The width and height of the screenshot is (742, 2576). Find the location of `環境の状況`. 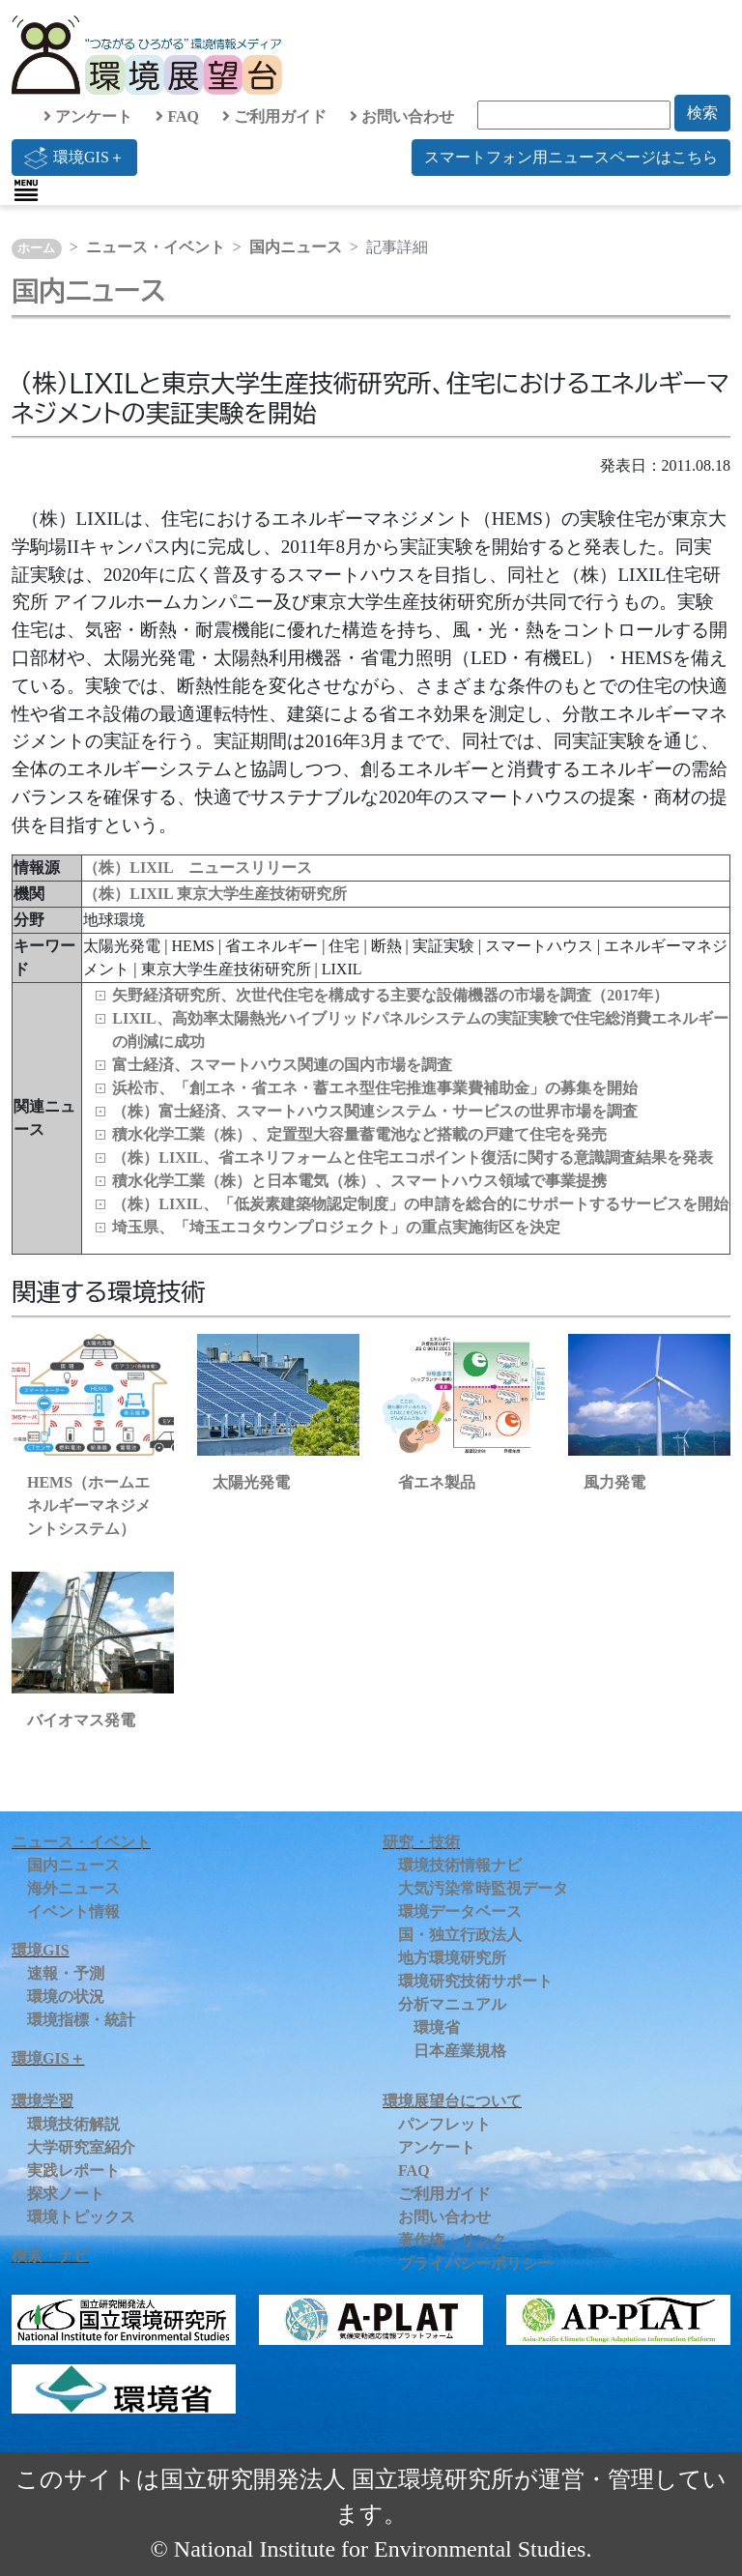

環境の状況 is located at coordinates (65, 1996).